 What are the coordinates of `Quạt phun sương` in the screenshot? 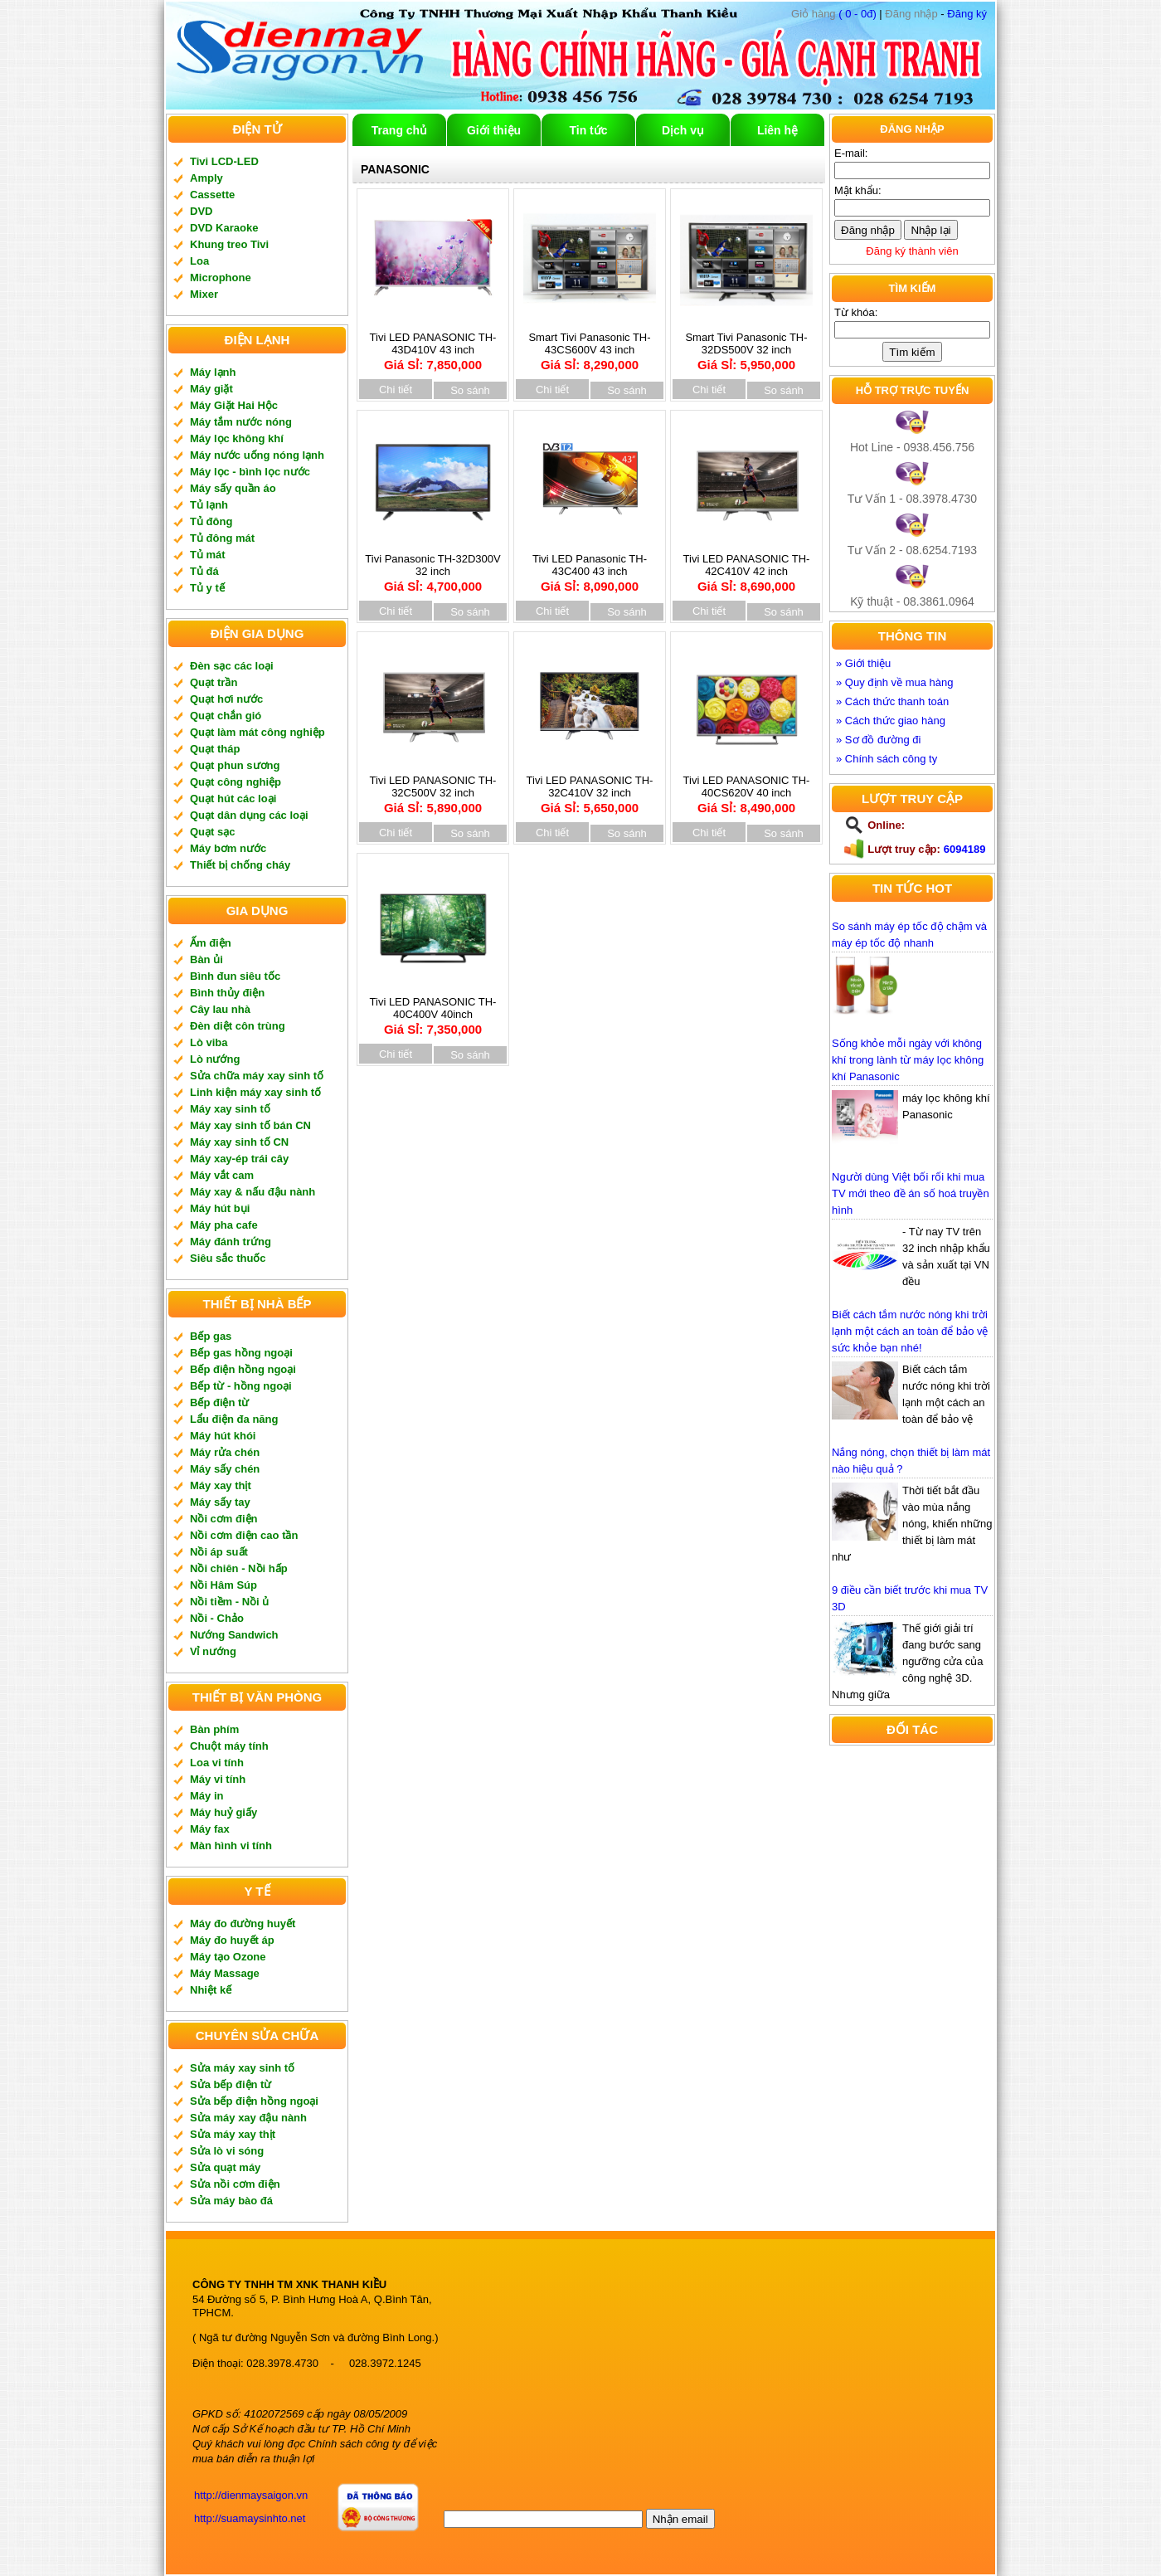 It's located at (234, 765).